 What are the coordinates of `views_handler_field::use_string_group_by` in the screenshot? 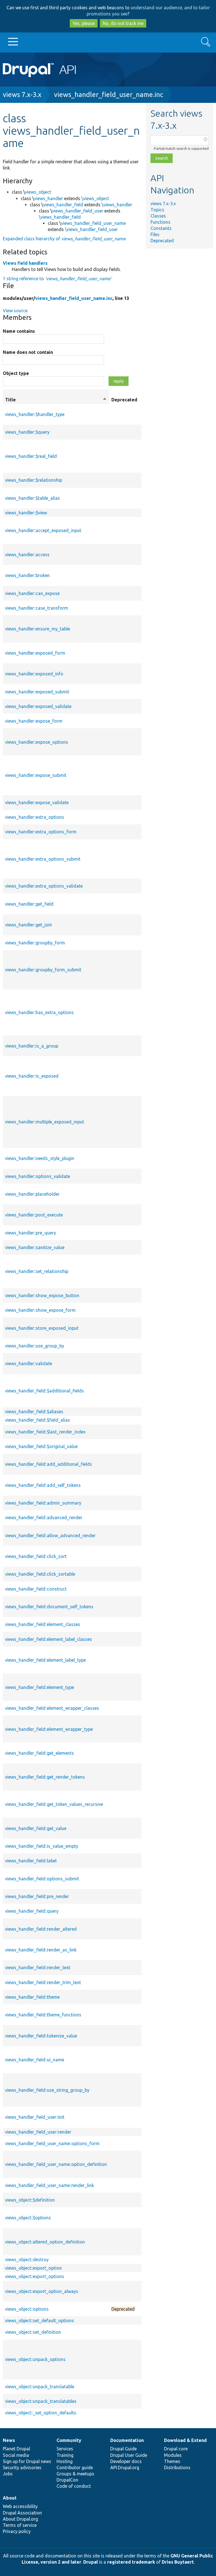 It's located at (47, 2090).